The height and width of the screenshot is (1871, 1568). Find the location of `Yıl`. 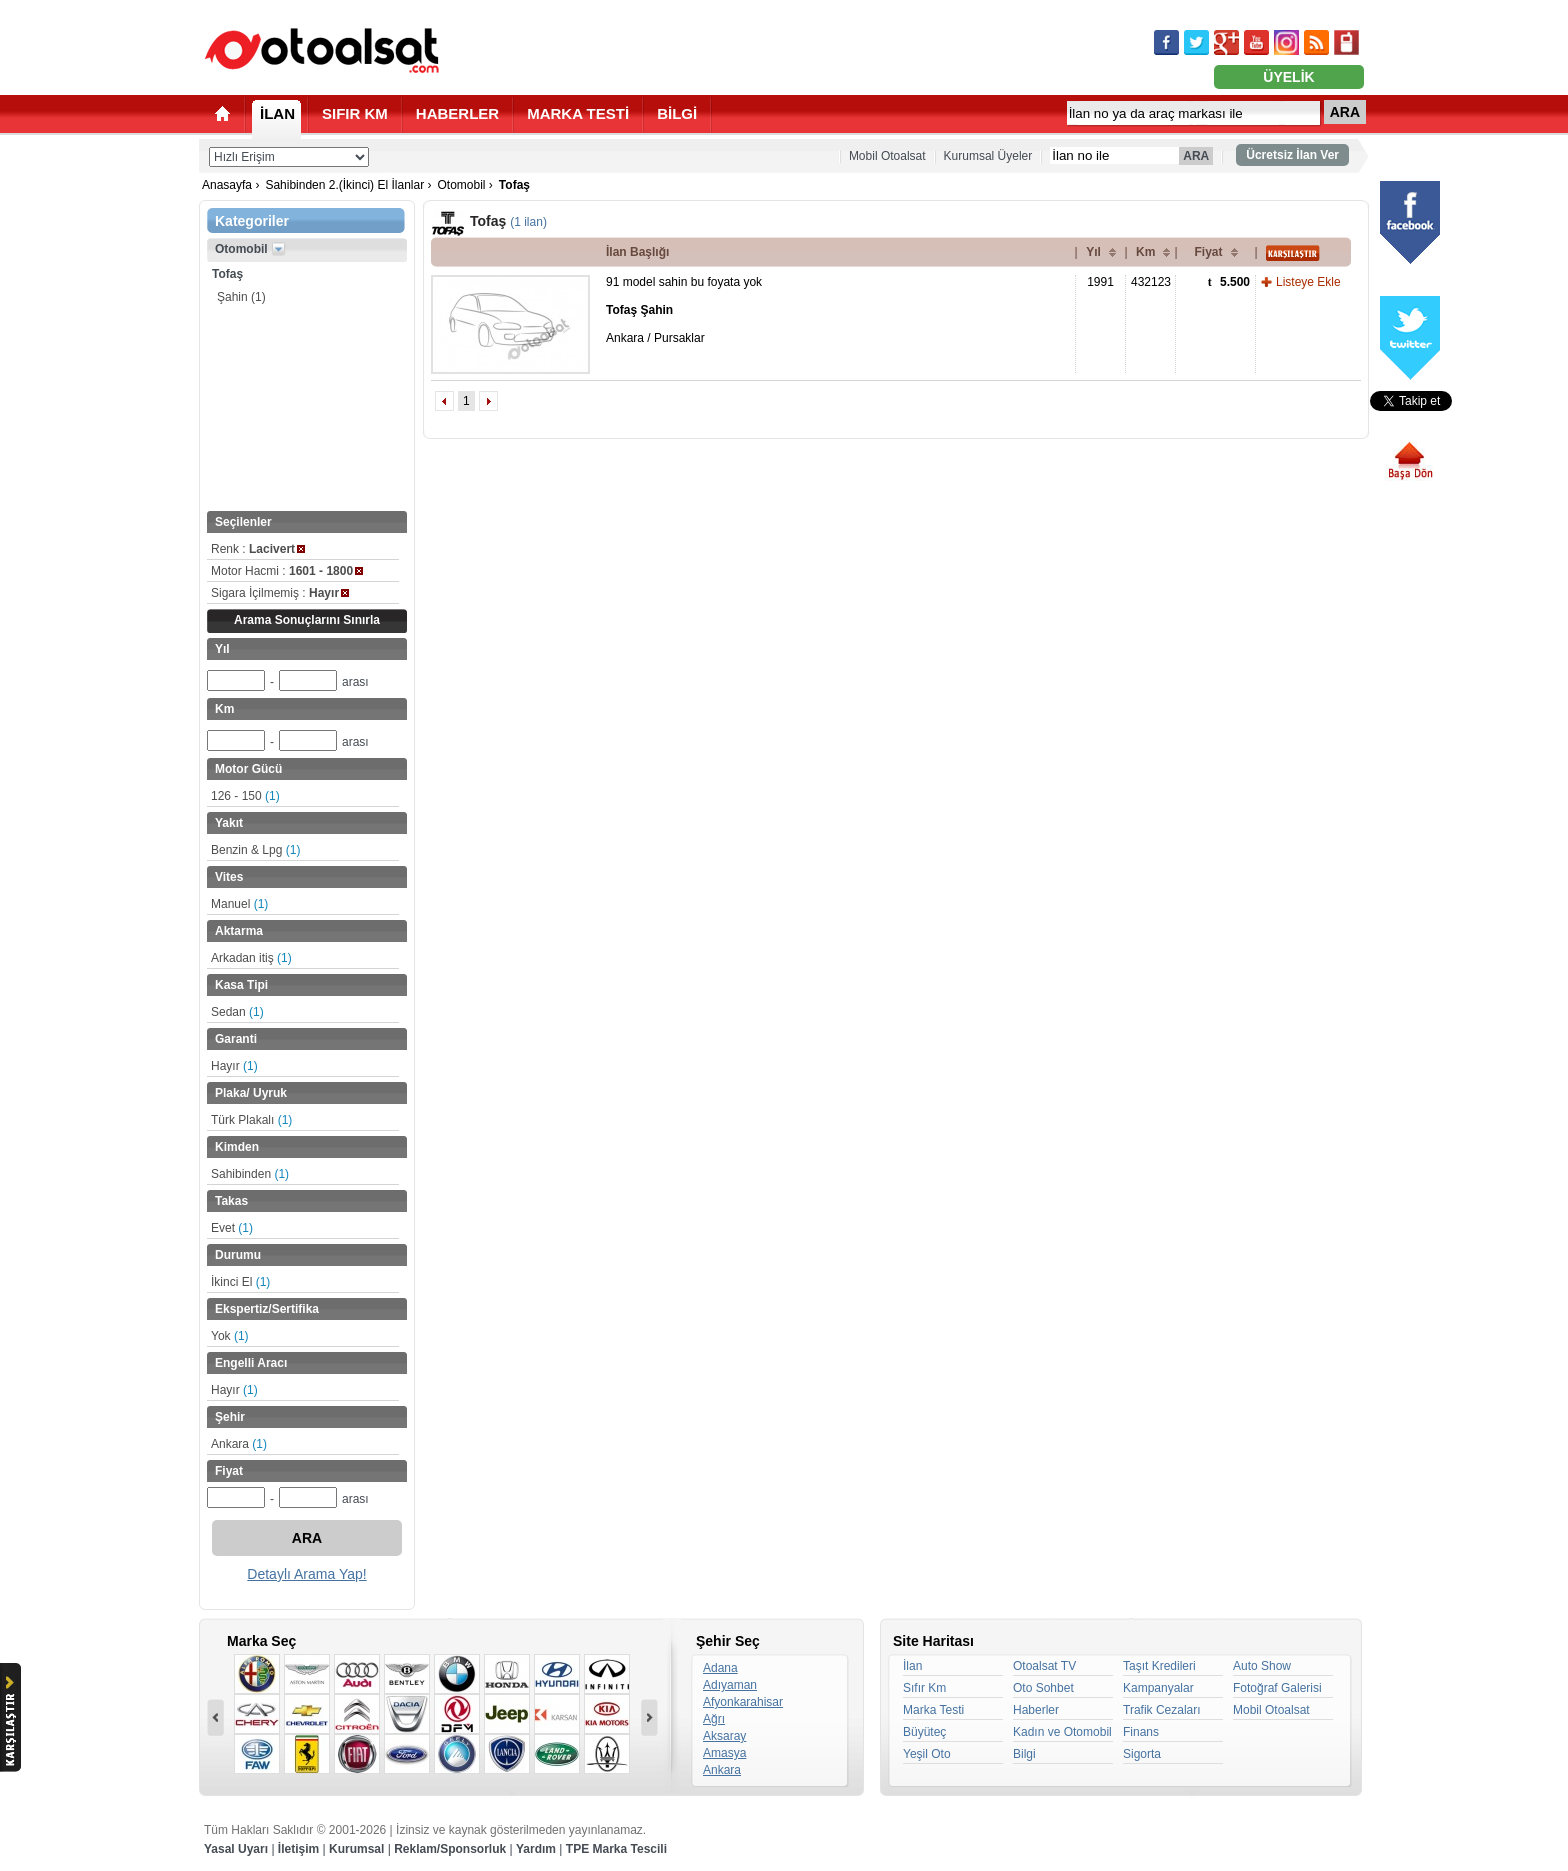

Yıl is located at coordinates (1093, 252).